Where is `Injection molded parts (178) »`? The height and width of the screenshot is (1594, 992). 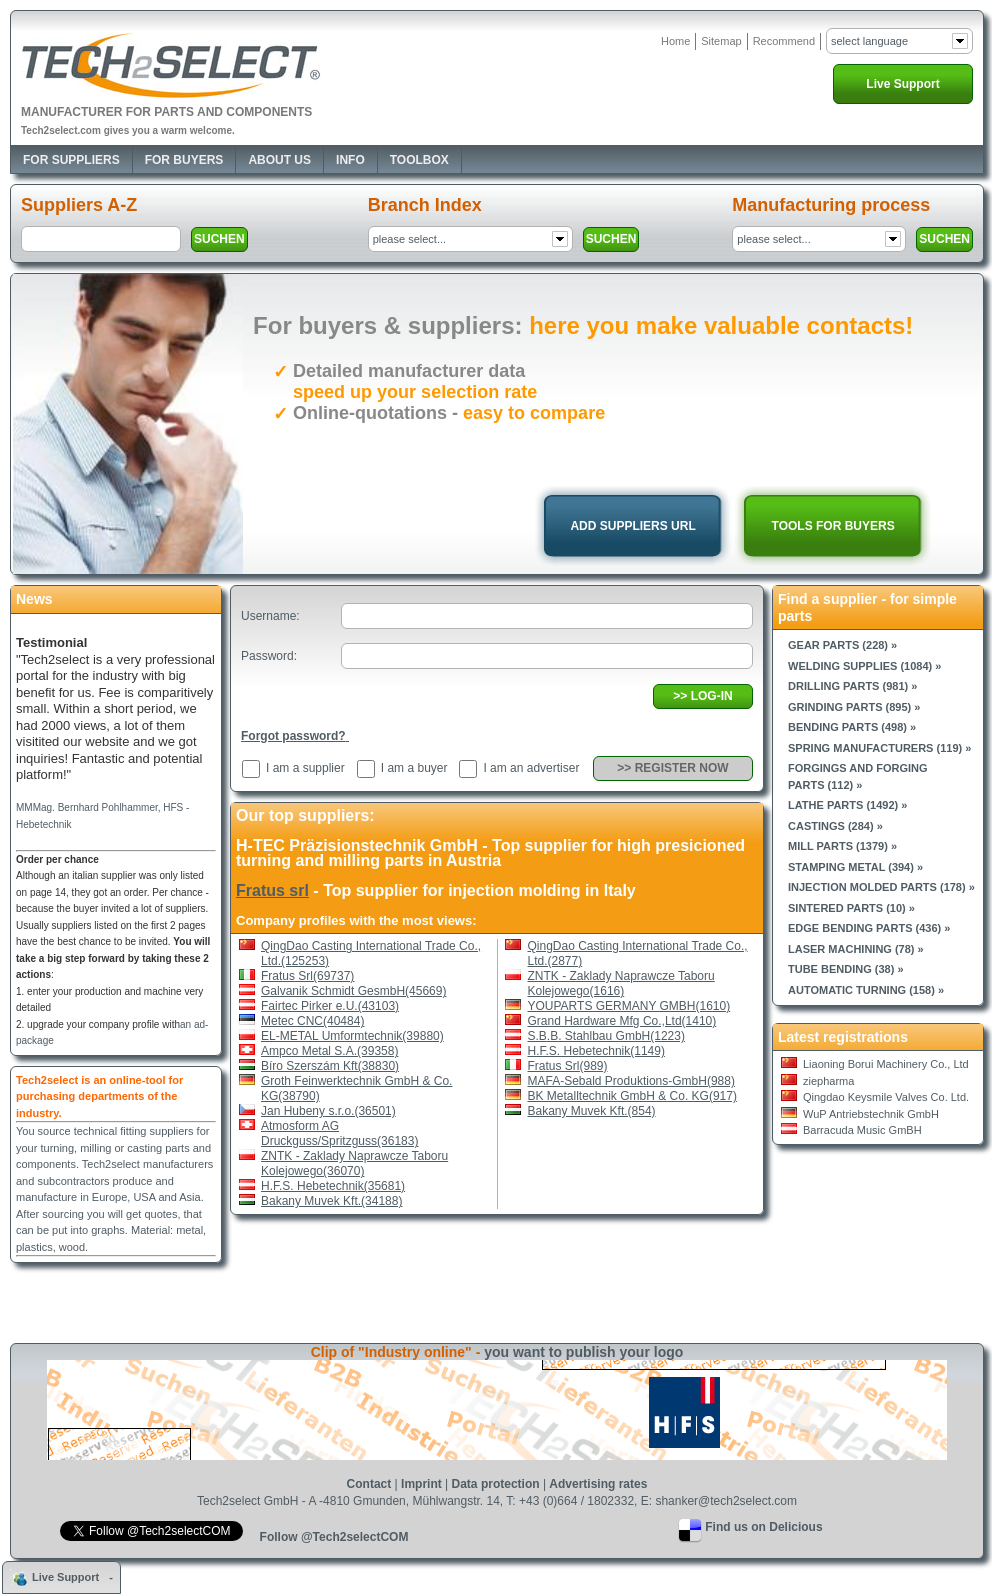
Injection molded parts (178) » is located at coordinates (881, 887).